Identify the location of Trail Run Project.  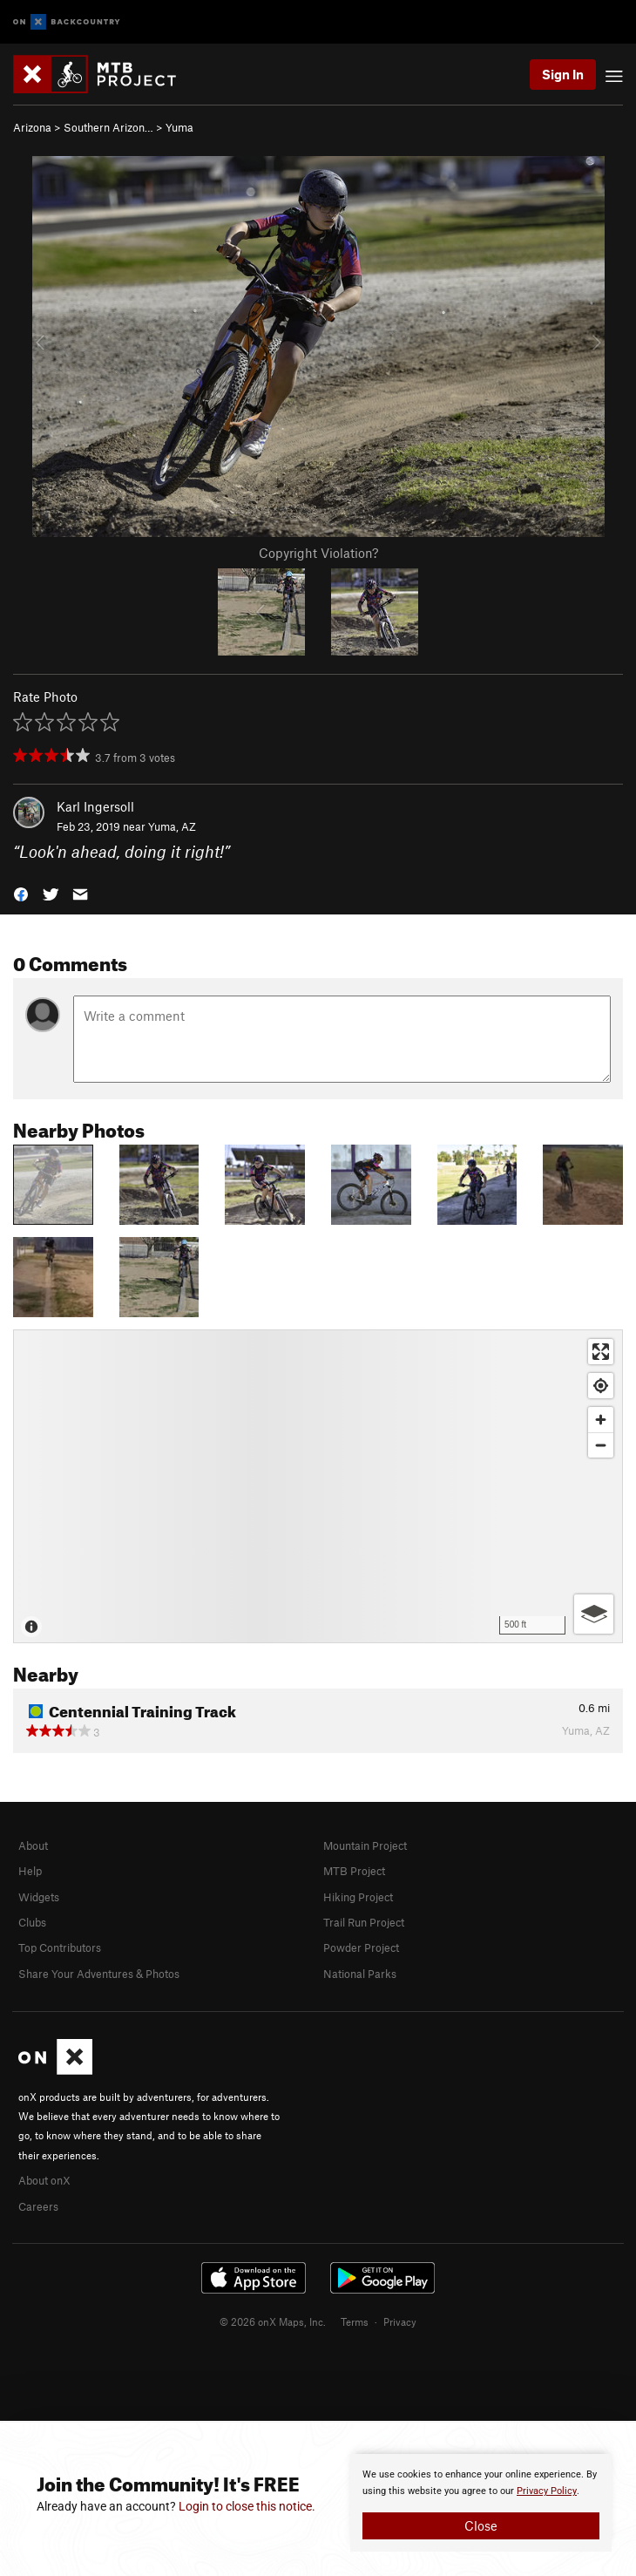
(363, 1922).